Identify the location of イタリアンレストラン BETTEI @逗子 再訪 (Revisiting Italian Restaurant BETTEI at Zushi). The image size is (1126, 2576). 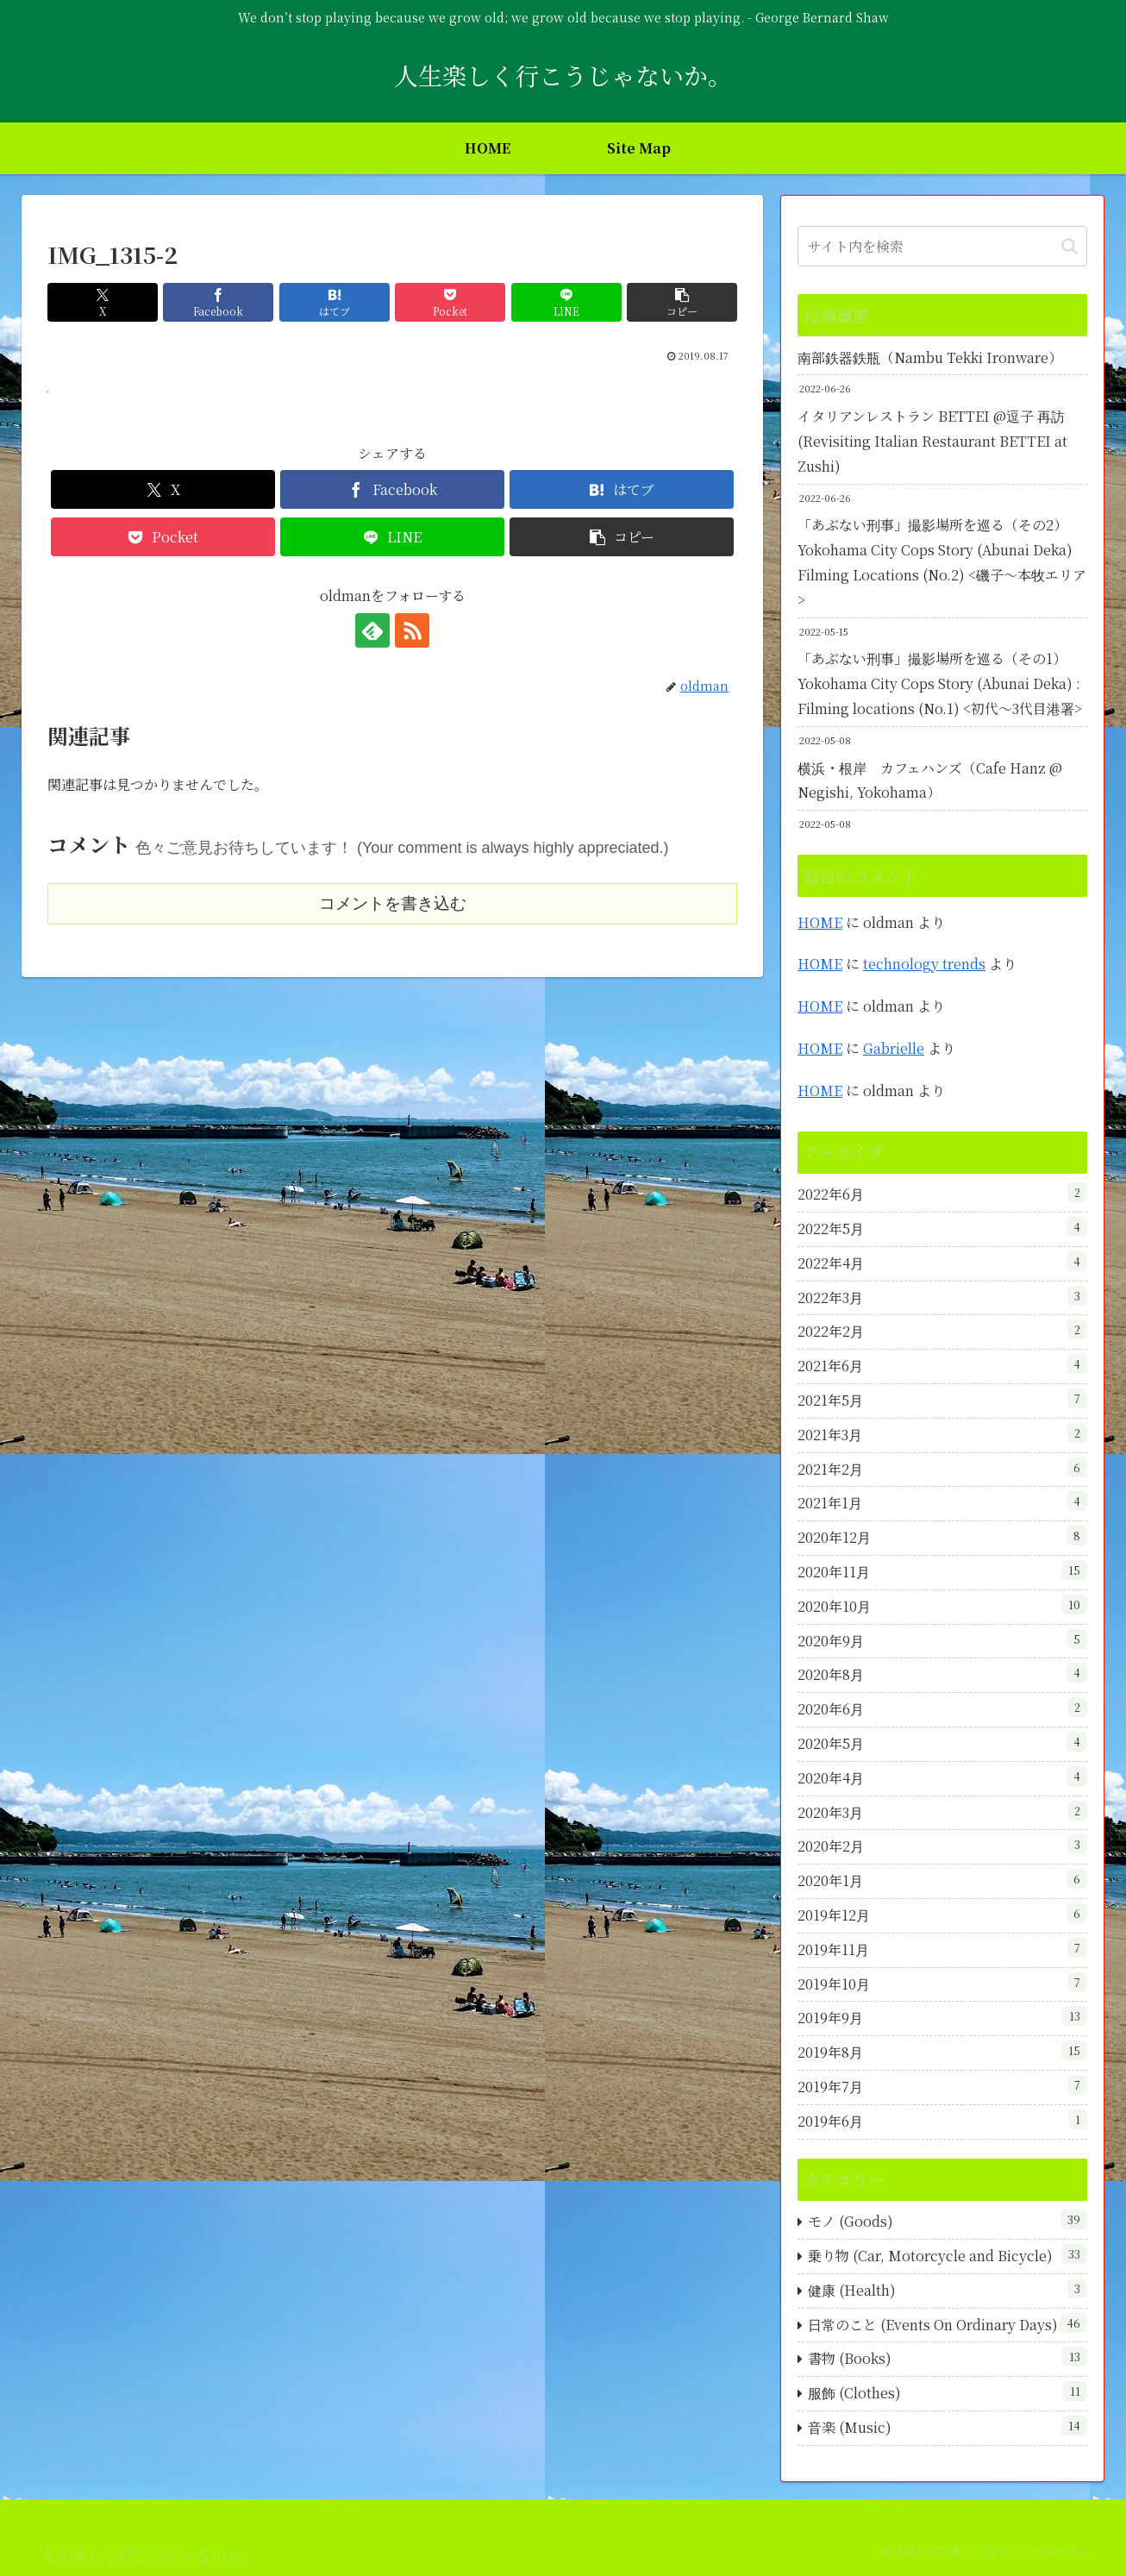
(932, 441).